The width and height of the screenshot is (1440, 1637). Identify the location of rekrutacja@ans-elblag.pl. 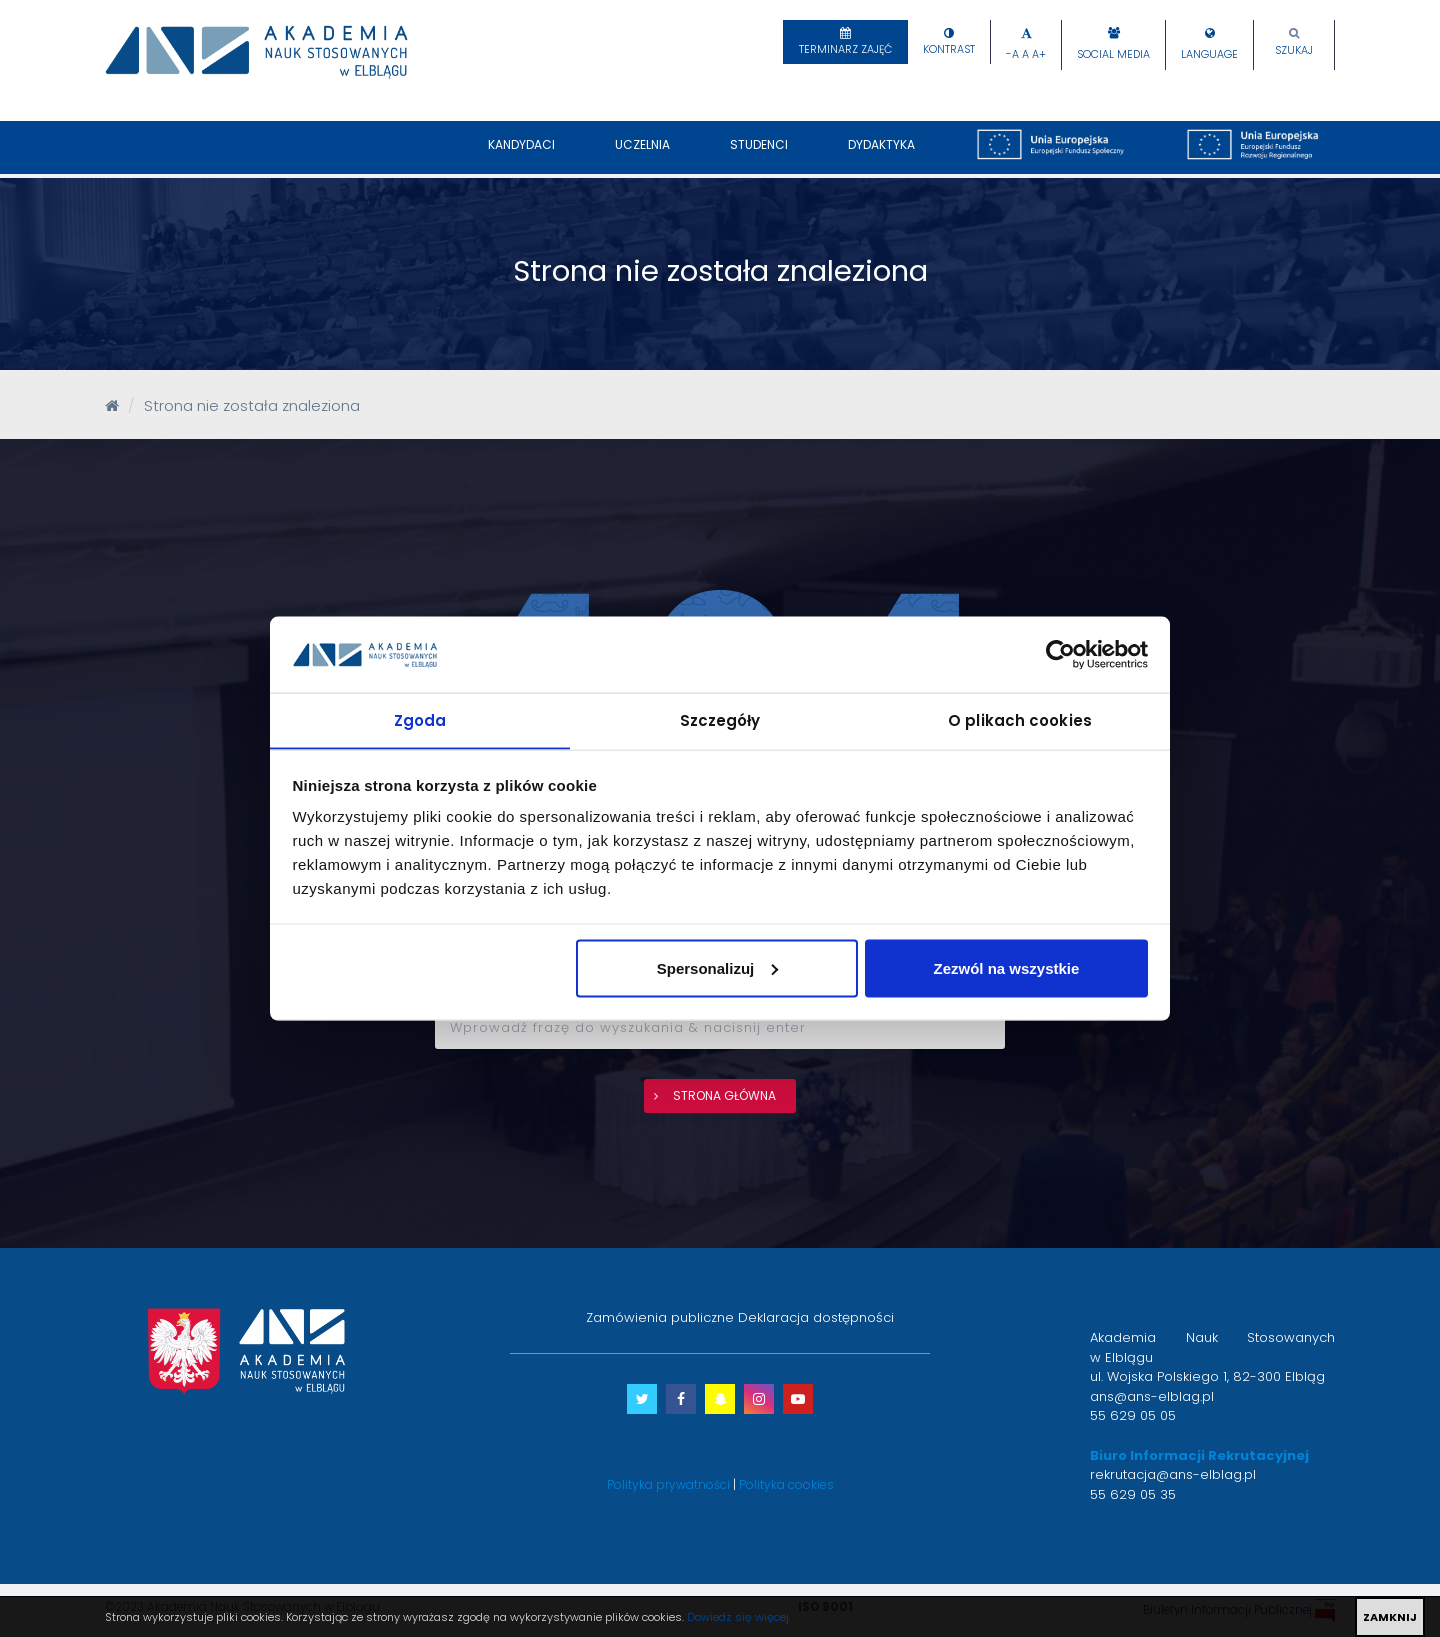
(1173, 1474).